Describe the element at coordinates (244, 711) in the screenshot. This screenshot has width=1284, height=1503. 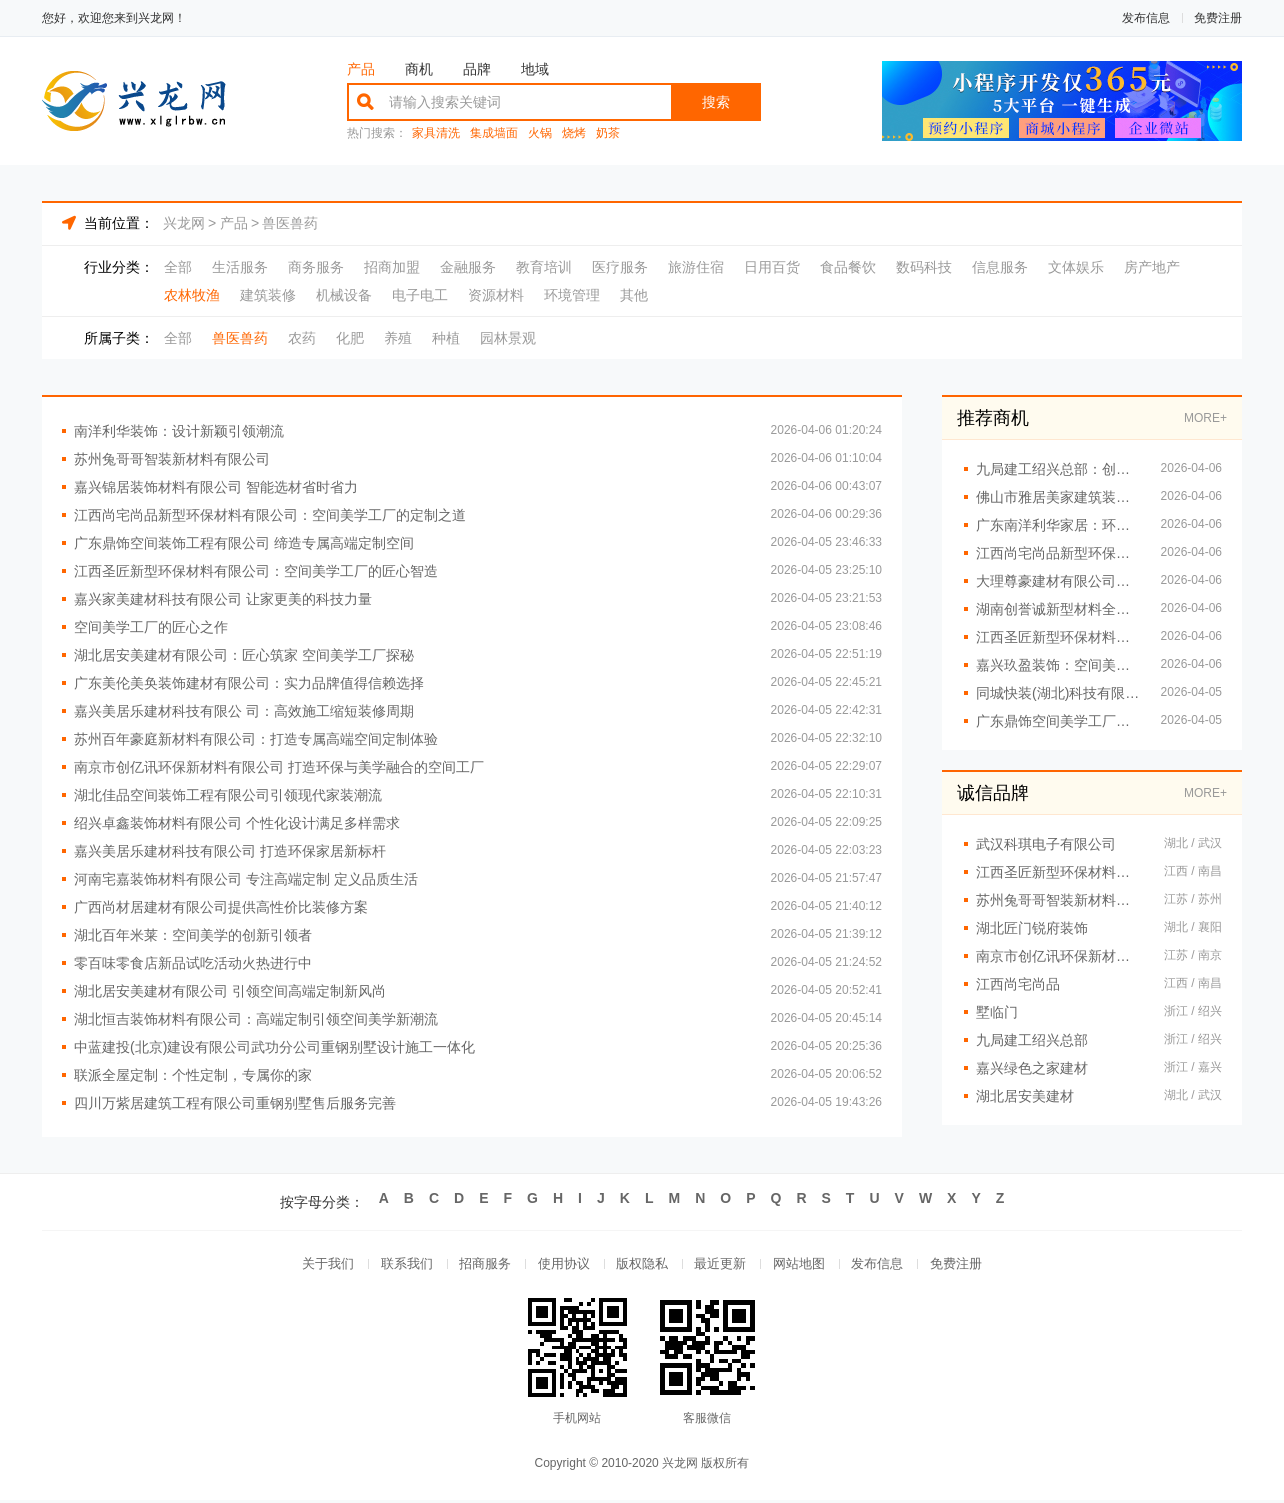
I see `嘉兴美居乐建材科技有限公 司：高效施工缩短装修周期` at that location.